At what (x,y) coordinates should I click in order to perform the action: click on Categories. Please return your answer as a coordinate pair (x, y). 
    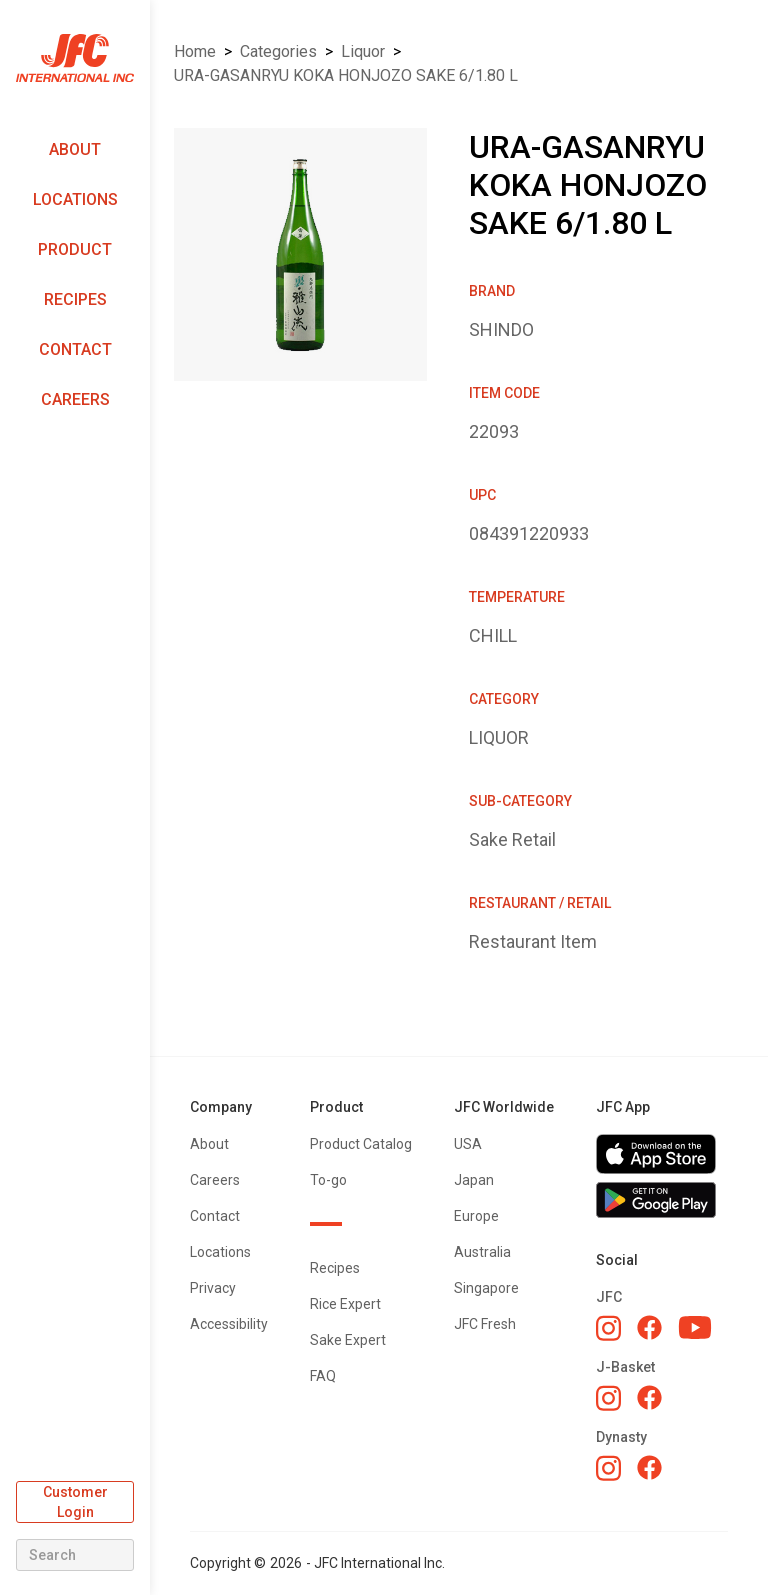
    Looking at the image, I should click on (278, 51).